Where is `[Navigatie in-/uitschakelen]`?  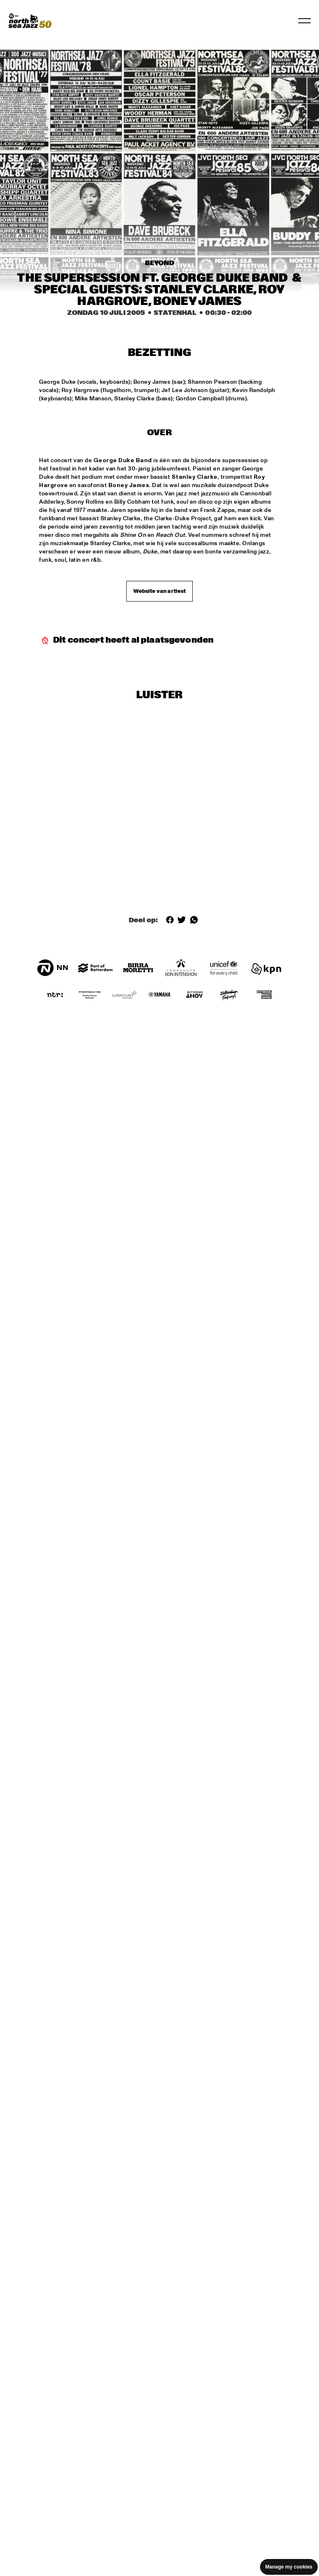 [Navigatie in-/uitschakelen] is located at coordinates (304, 21).